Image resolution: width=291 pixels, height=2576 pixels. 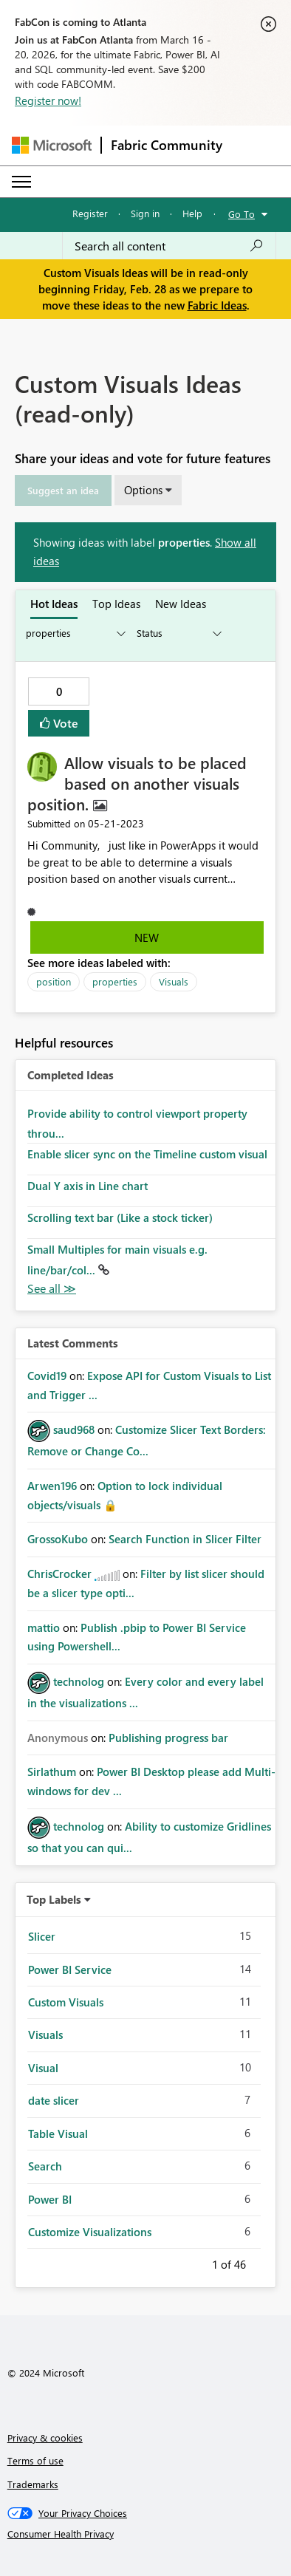 I want to click on New [button], so click(x=146, y=937).